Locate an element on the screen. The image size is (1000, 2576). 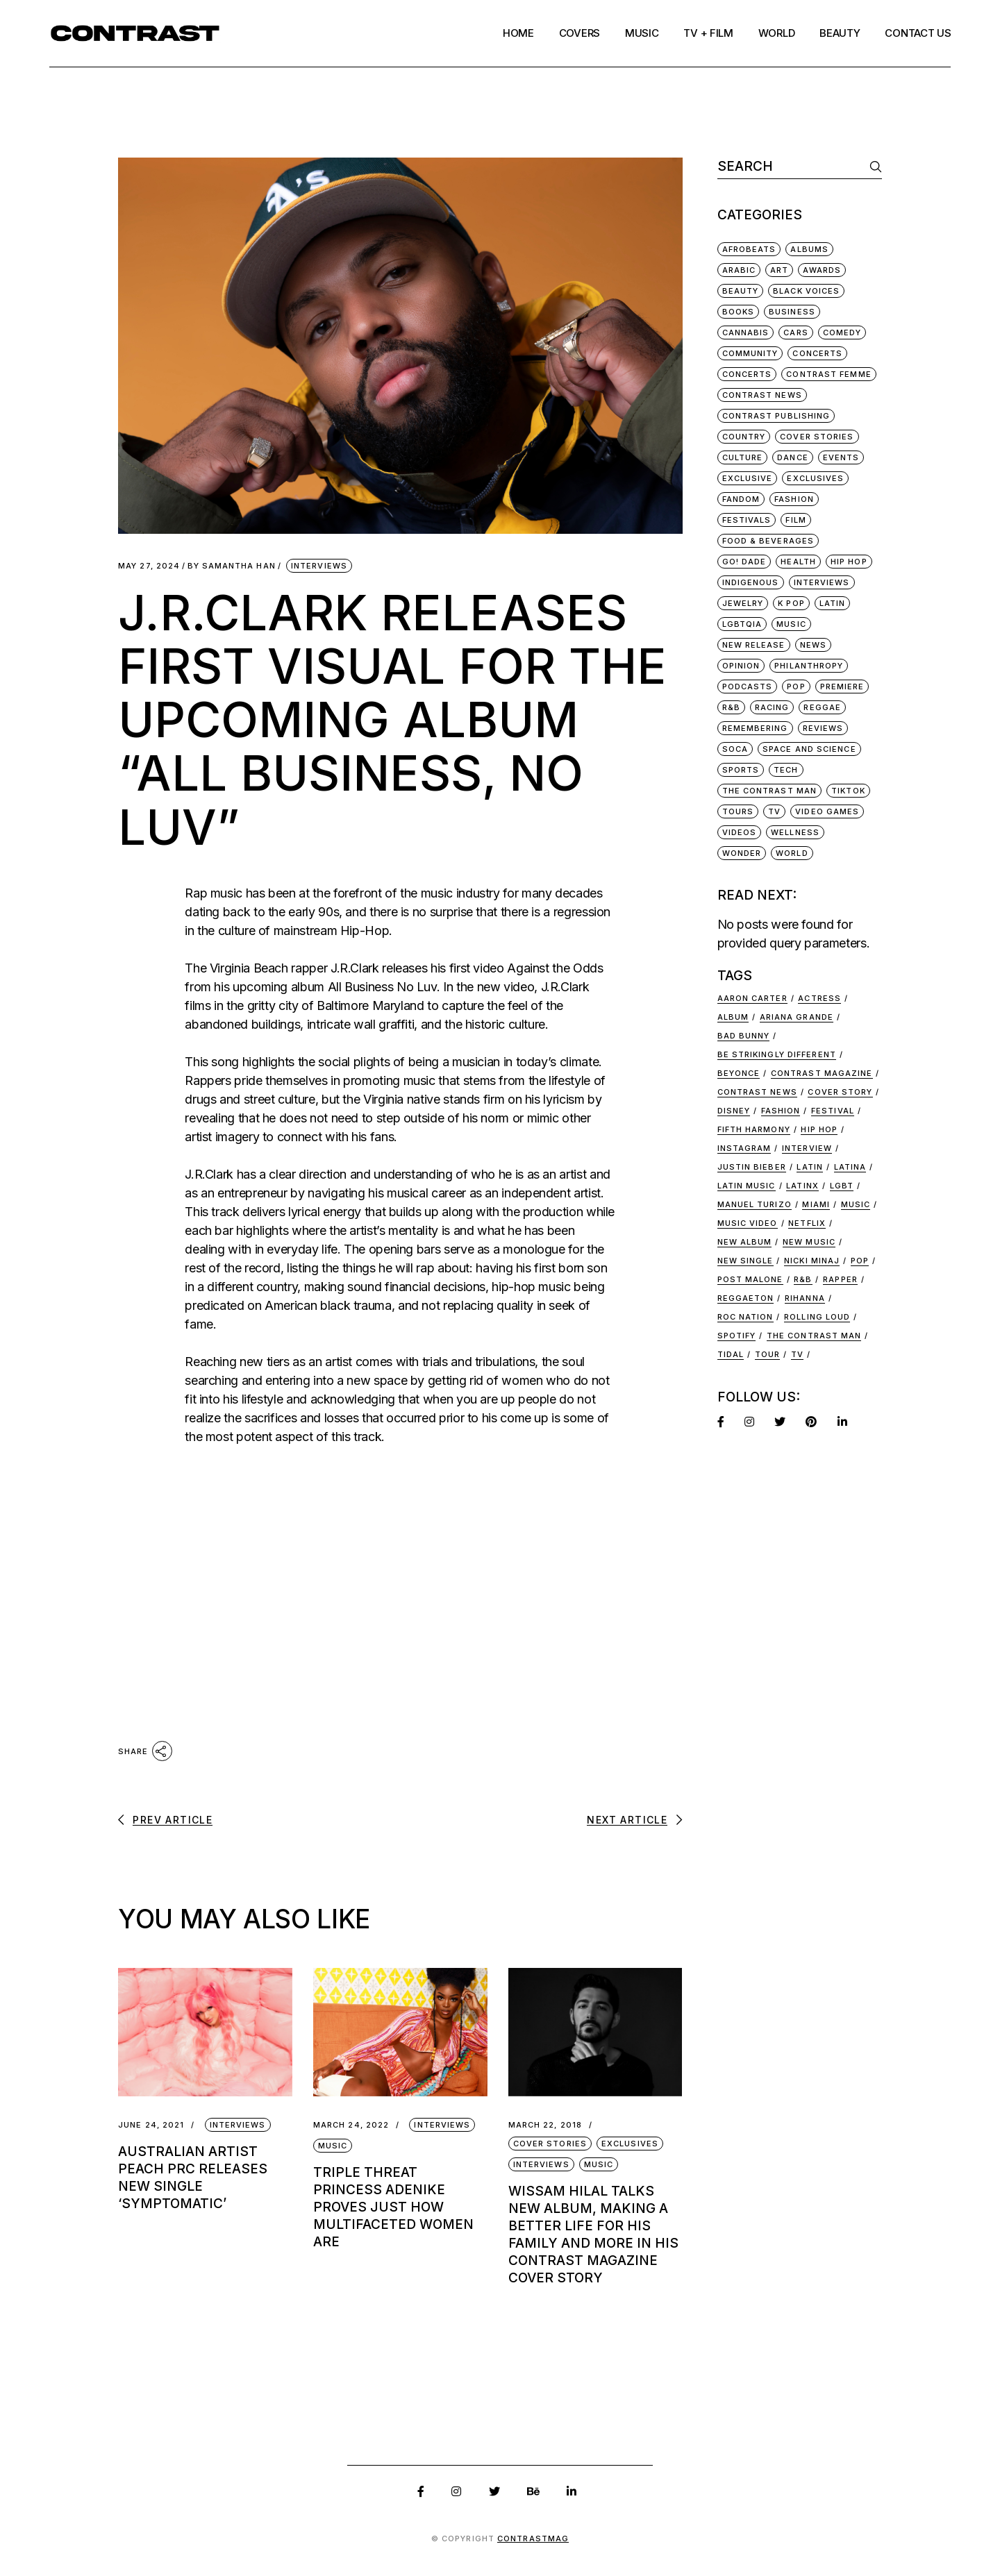
Wellness is located at coordinates (795, 832).